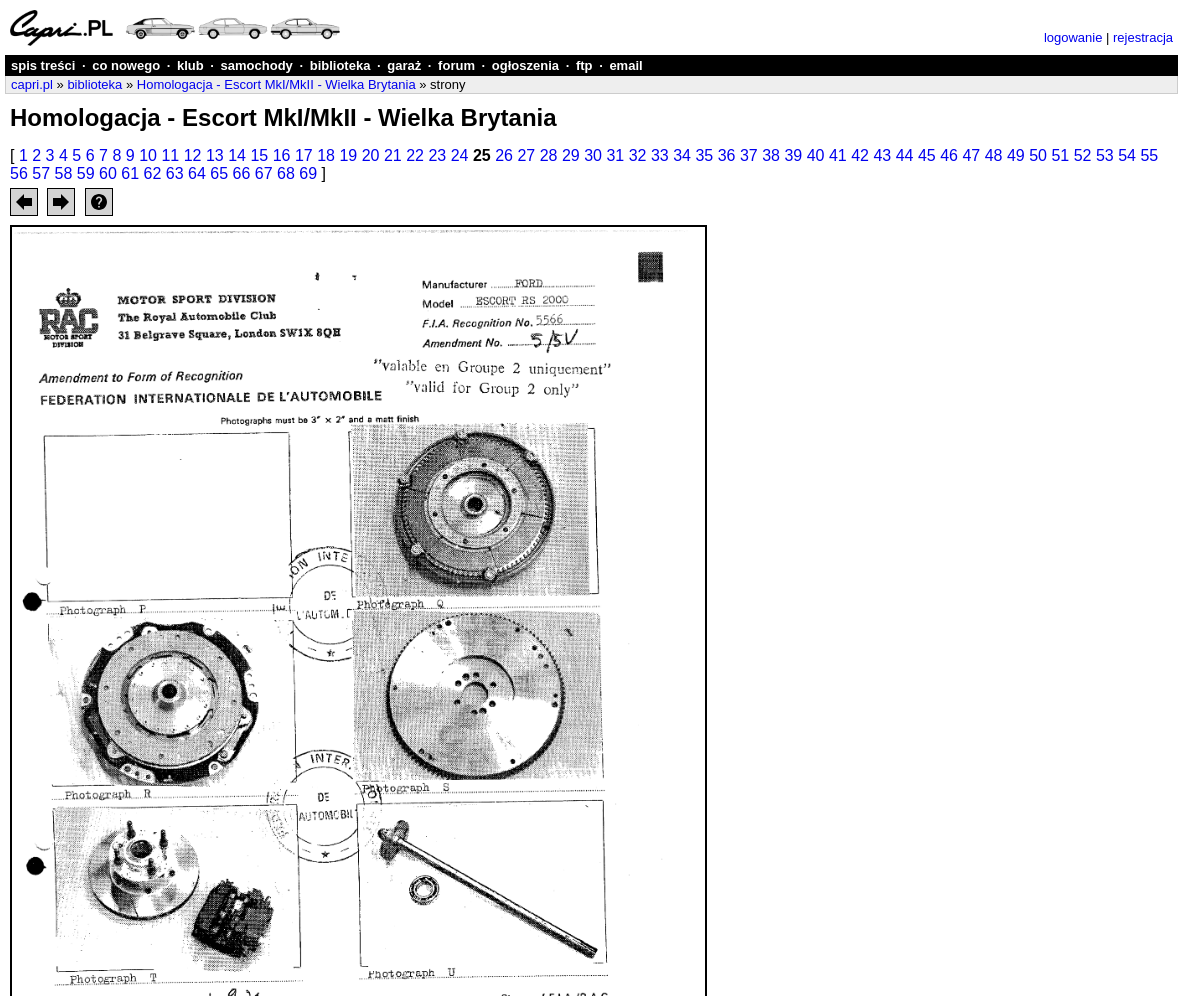 The image size is (1183, 996). What do you see at coordinates (994, 155) in the screenshot?
I see `48` at bounding box center [994, 155].